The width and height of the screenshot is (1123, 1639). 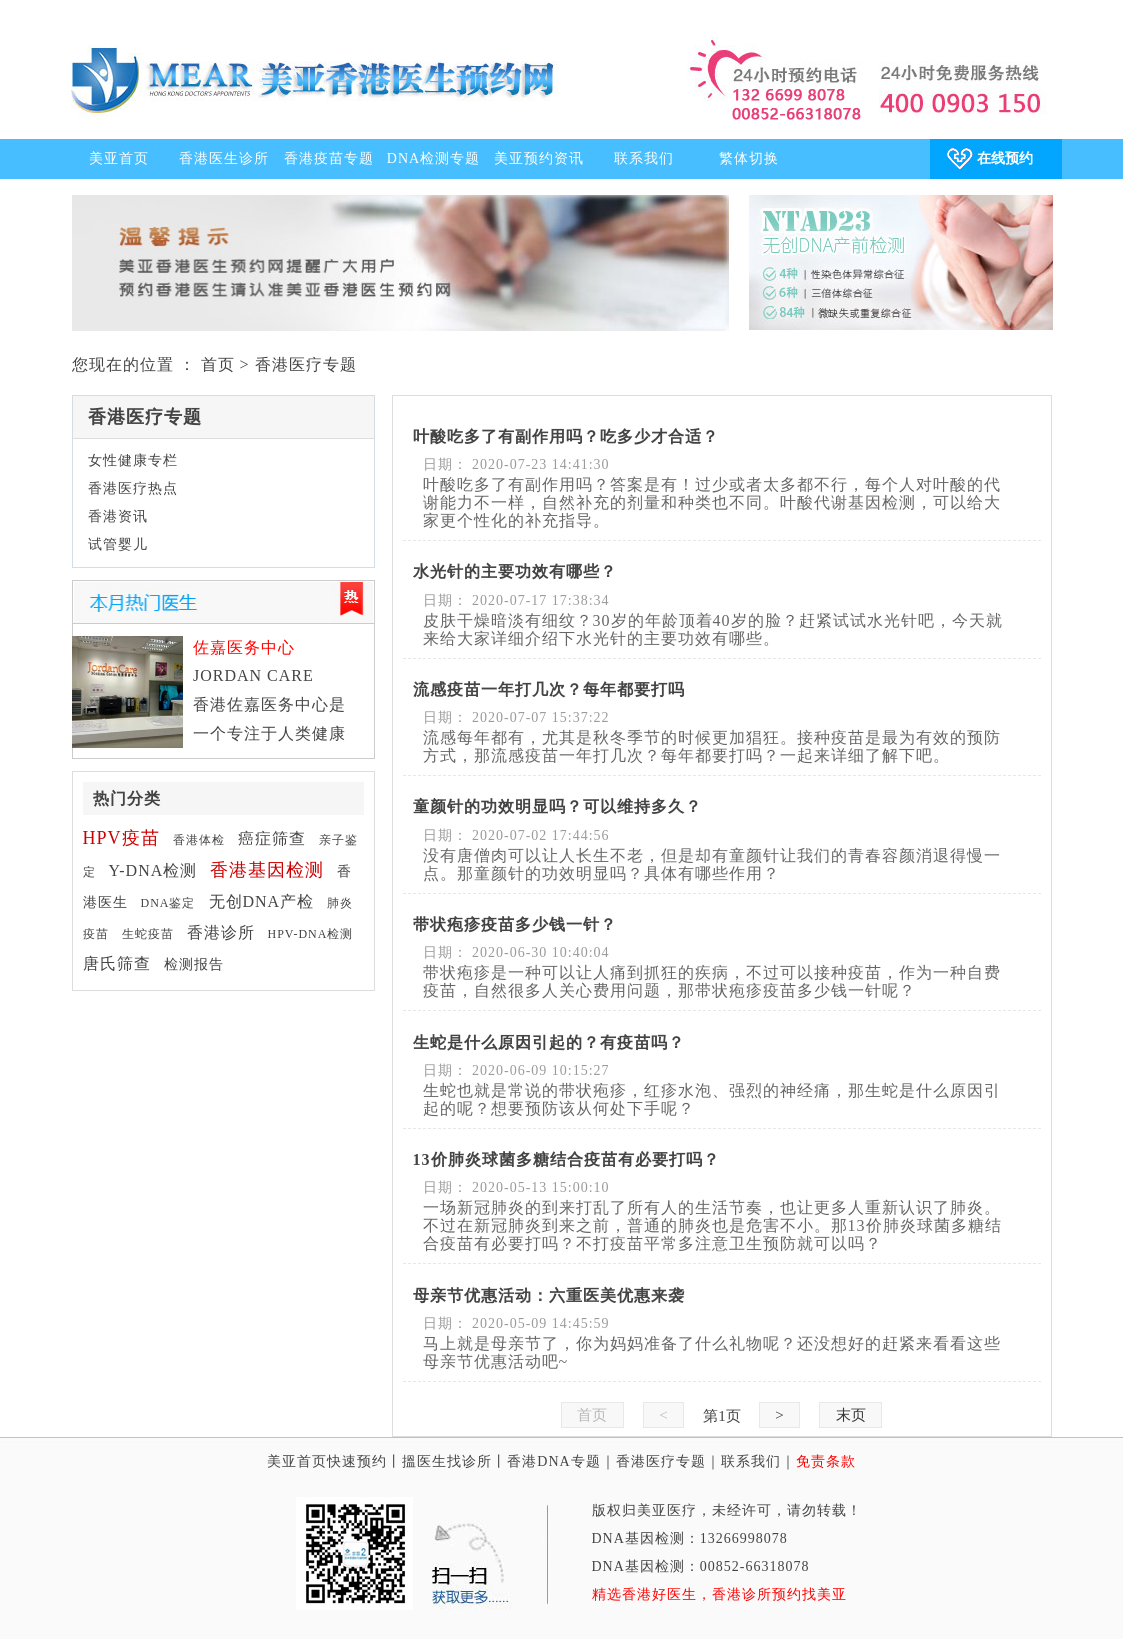 I want to click on HPV疫苗, so click(x=121, y=838).